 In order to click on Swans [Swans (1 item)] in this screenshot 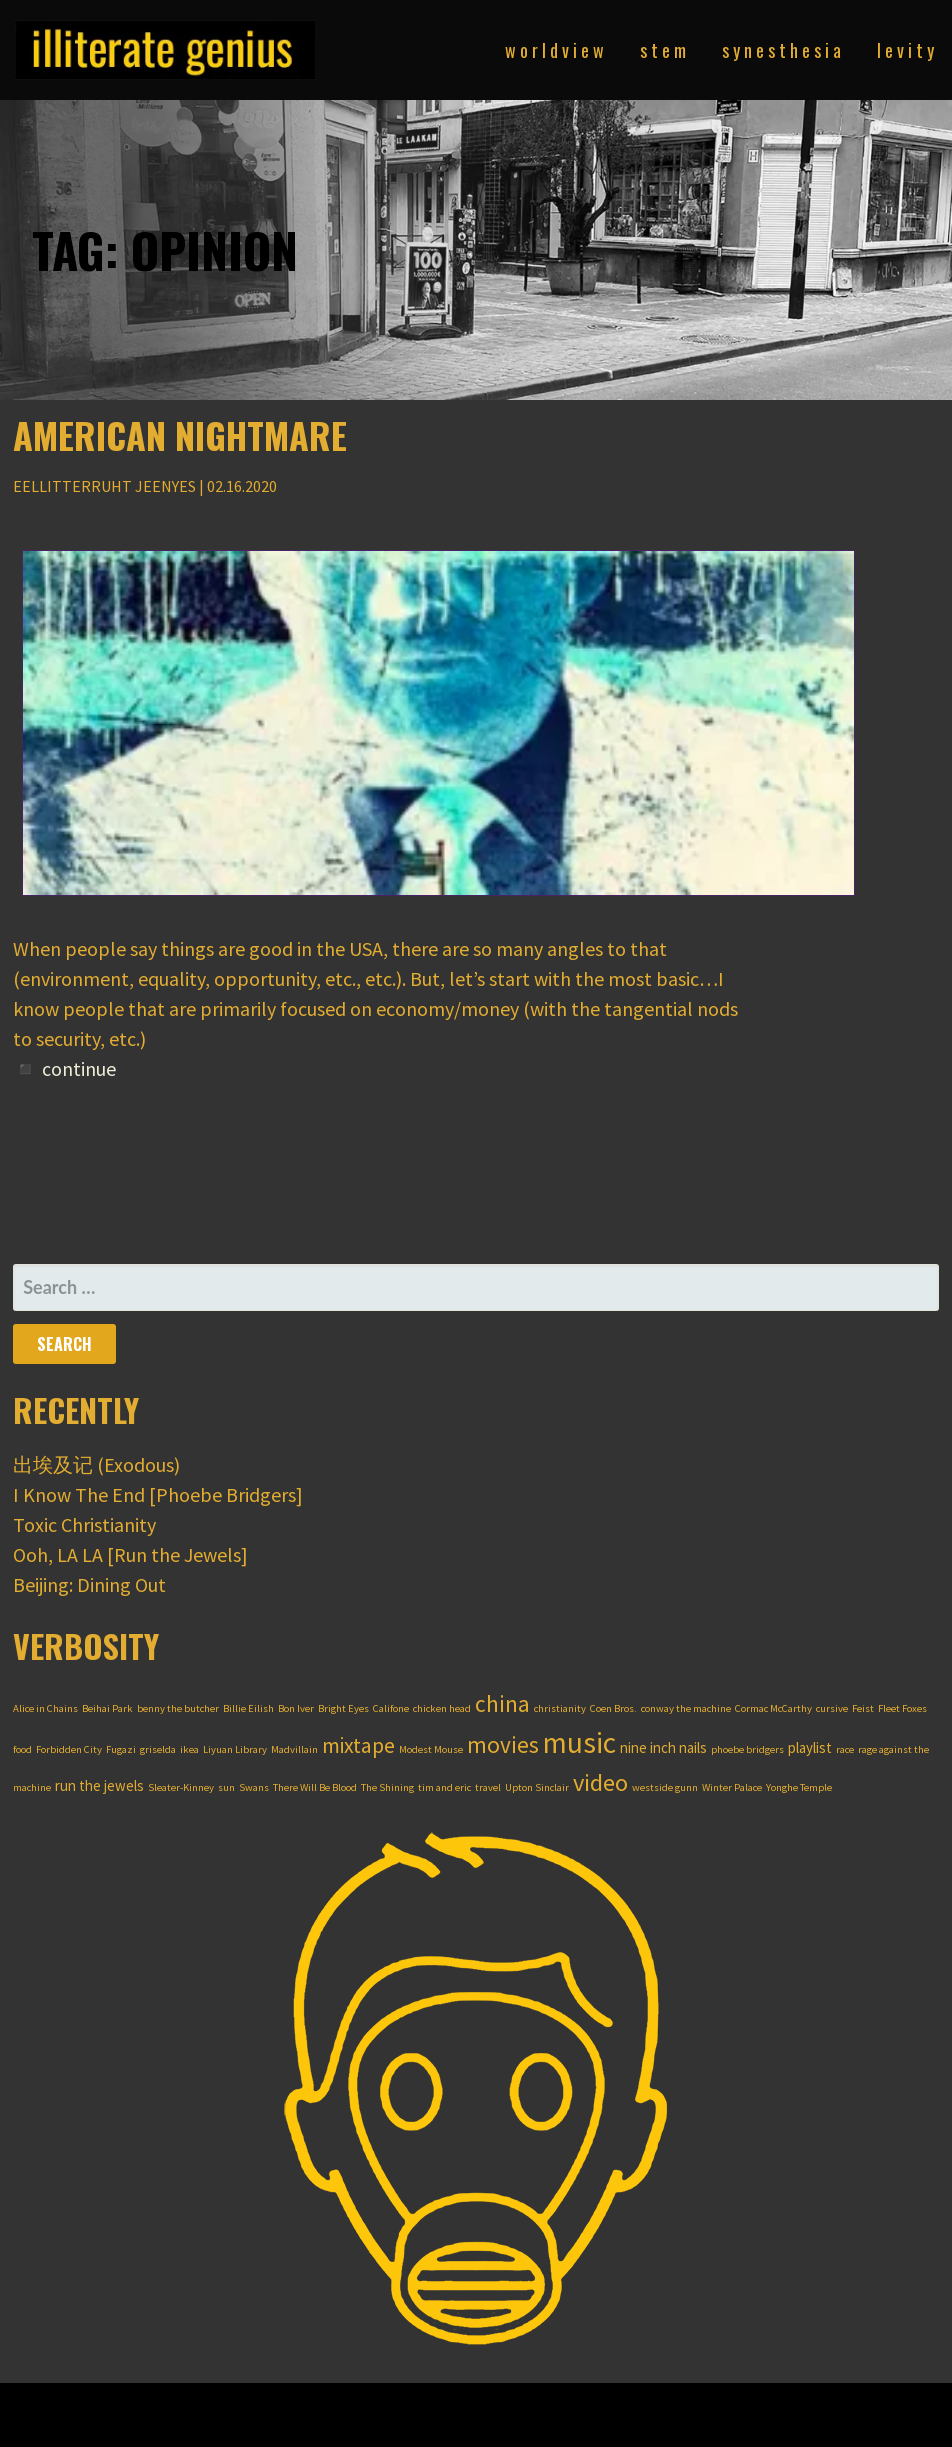, I will do `click(254, 1787)`.